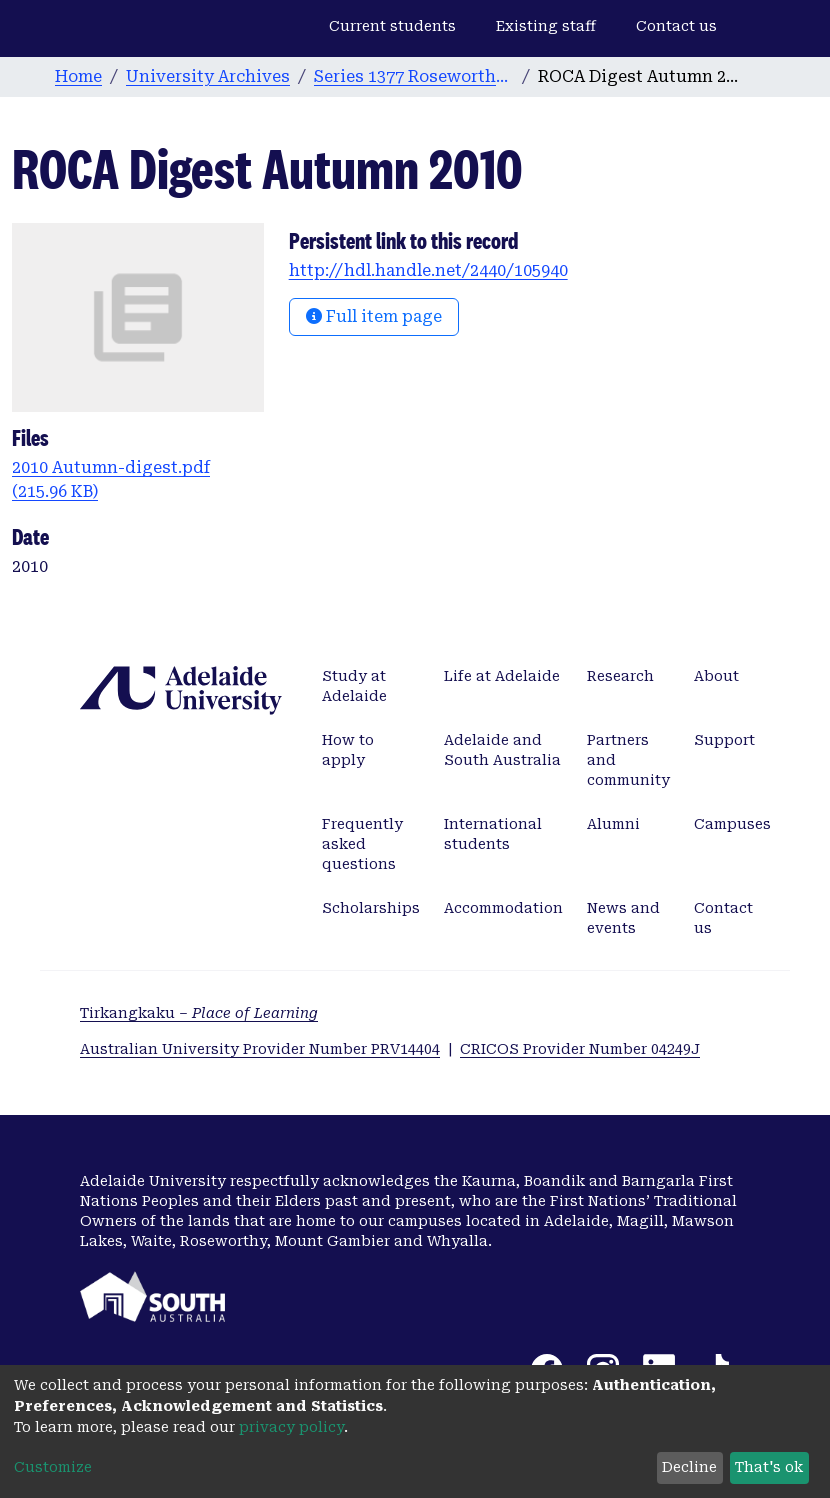  Describe the element at coordinates (502, 750) in the screenshot. I see `Adelaide and South Australia` at that location.